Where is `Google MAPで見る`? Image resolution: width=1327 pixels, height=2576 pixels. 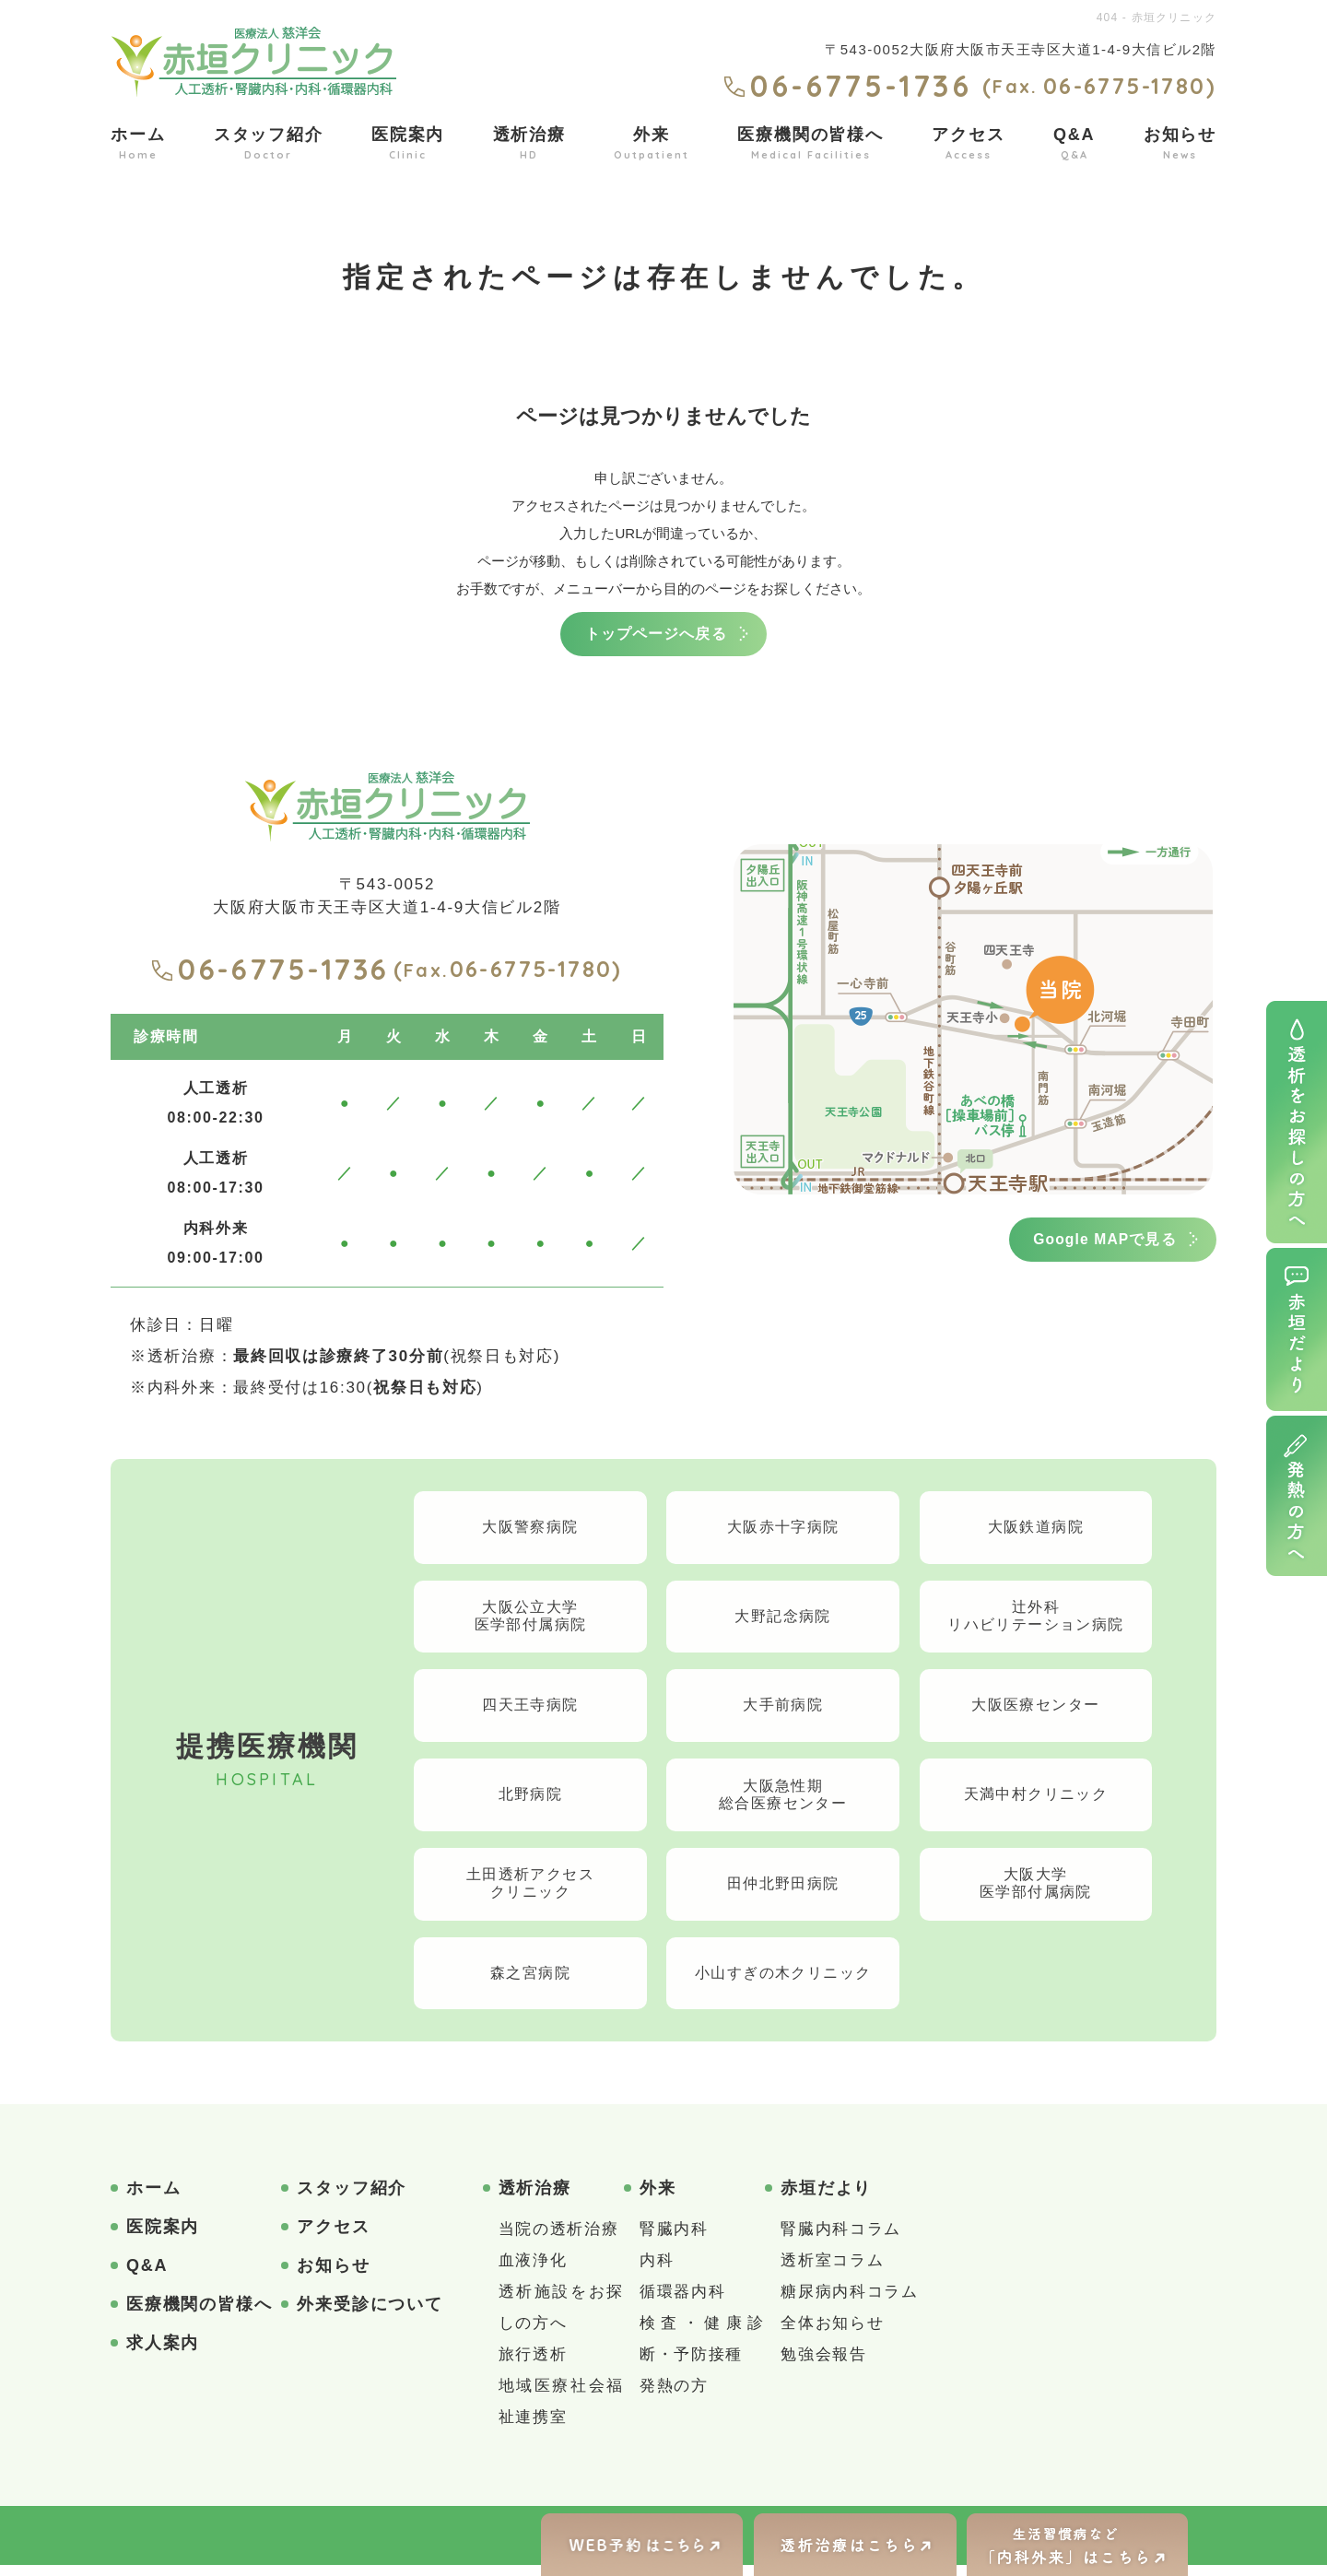 Google MAPで見る is located at coordinates (1095, 1244).